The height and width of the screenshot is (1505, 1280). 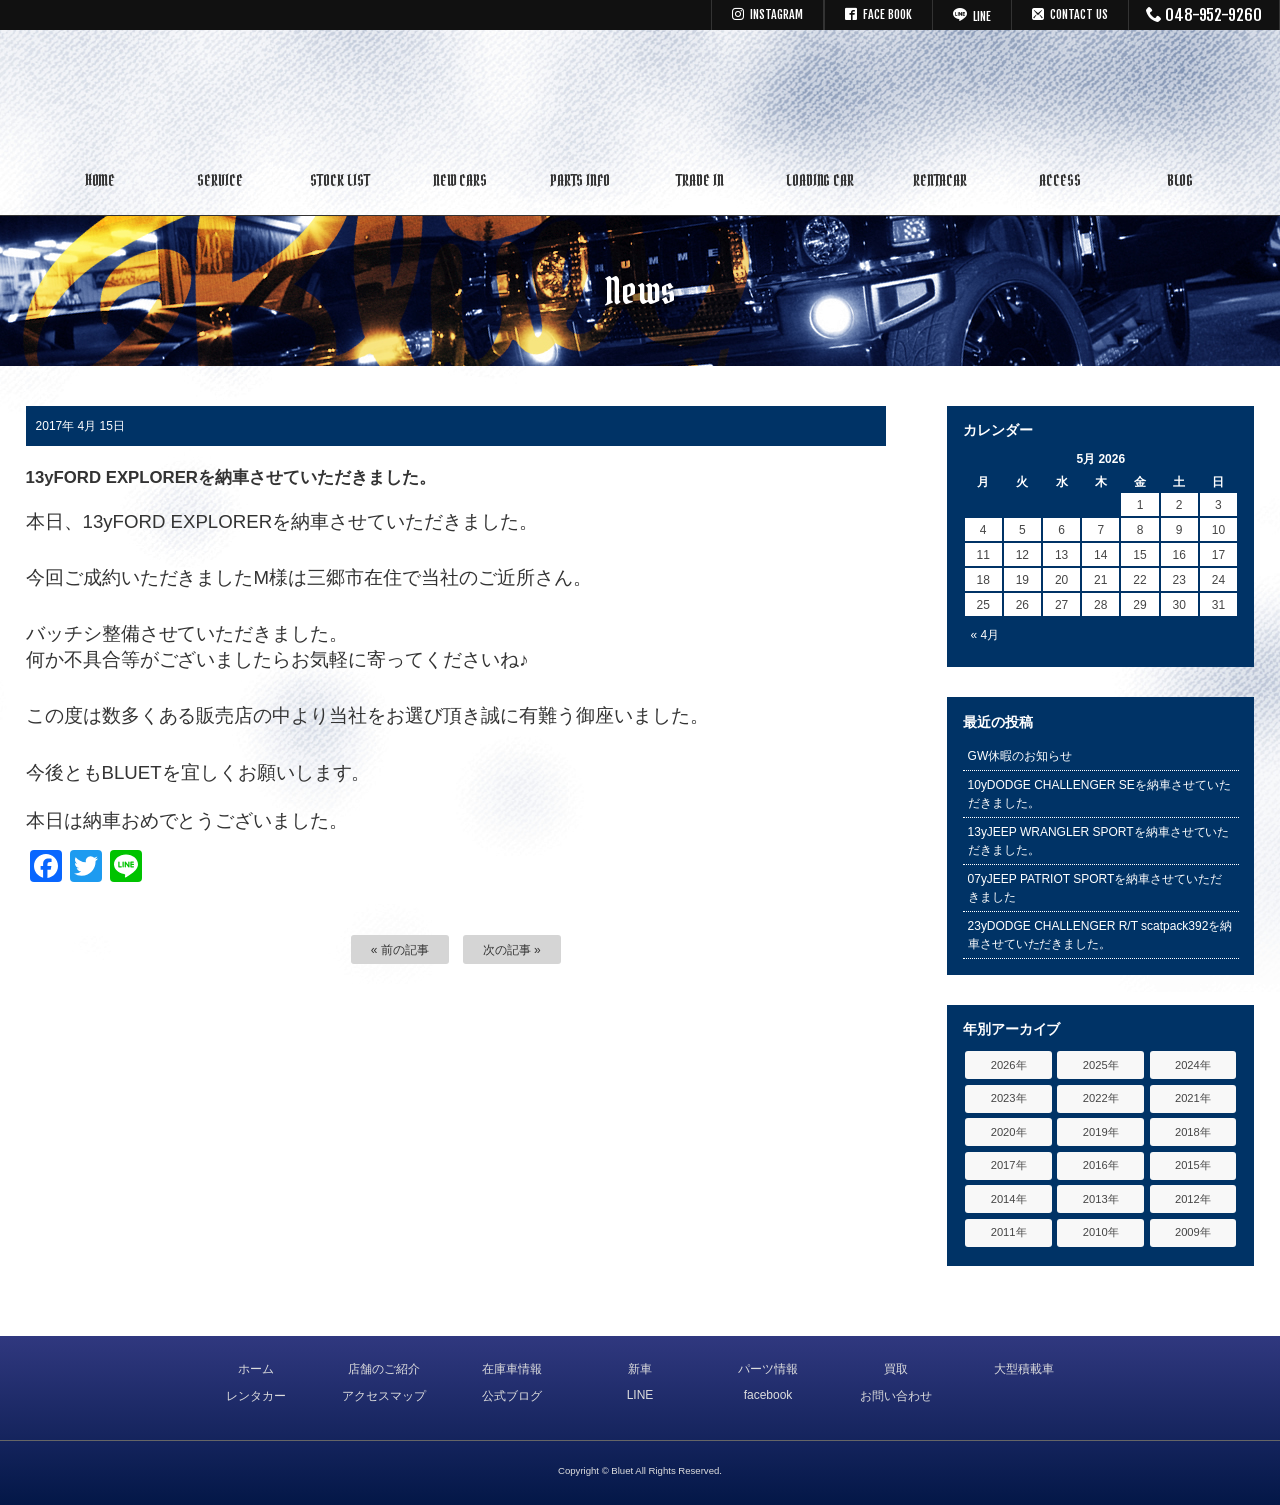 I want to click on キャデラック リンカーン アメ車専門中古車販売 パーツ 買取 修理 カスタム｜埼玉県 三郷市 Bluet(ブルート), so click(x=640, y=95).